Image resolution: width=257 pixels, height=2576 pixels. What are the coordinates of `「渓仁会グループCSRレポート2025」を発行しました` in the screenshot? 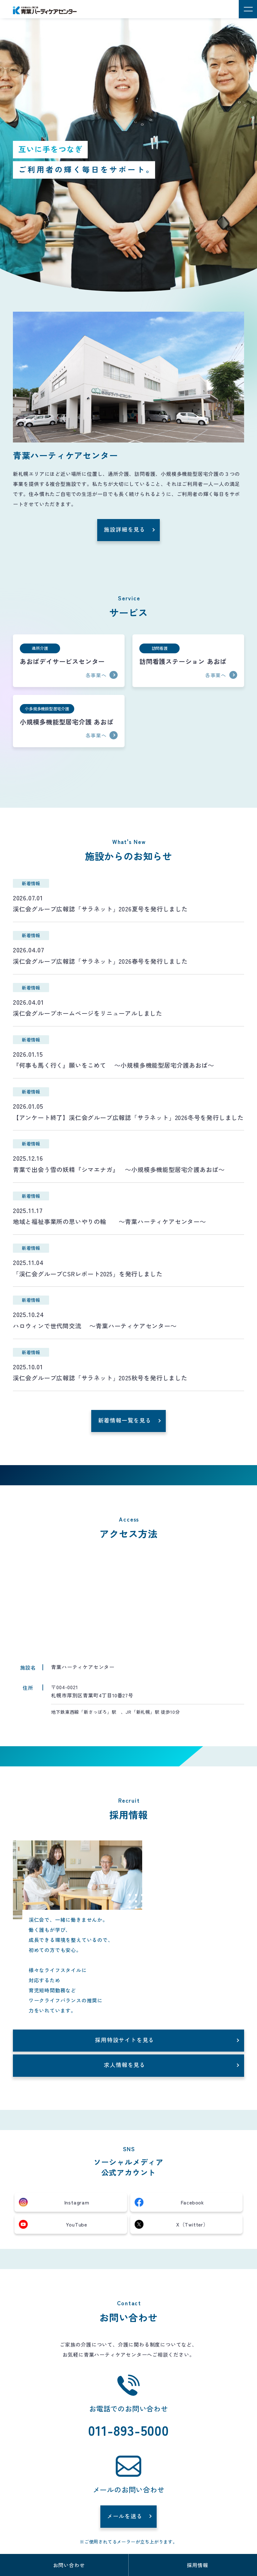 It's located at (88, 1273).